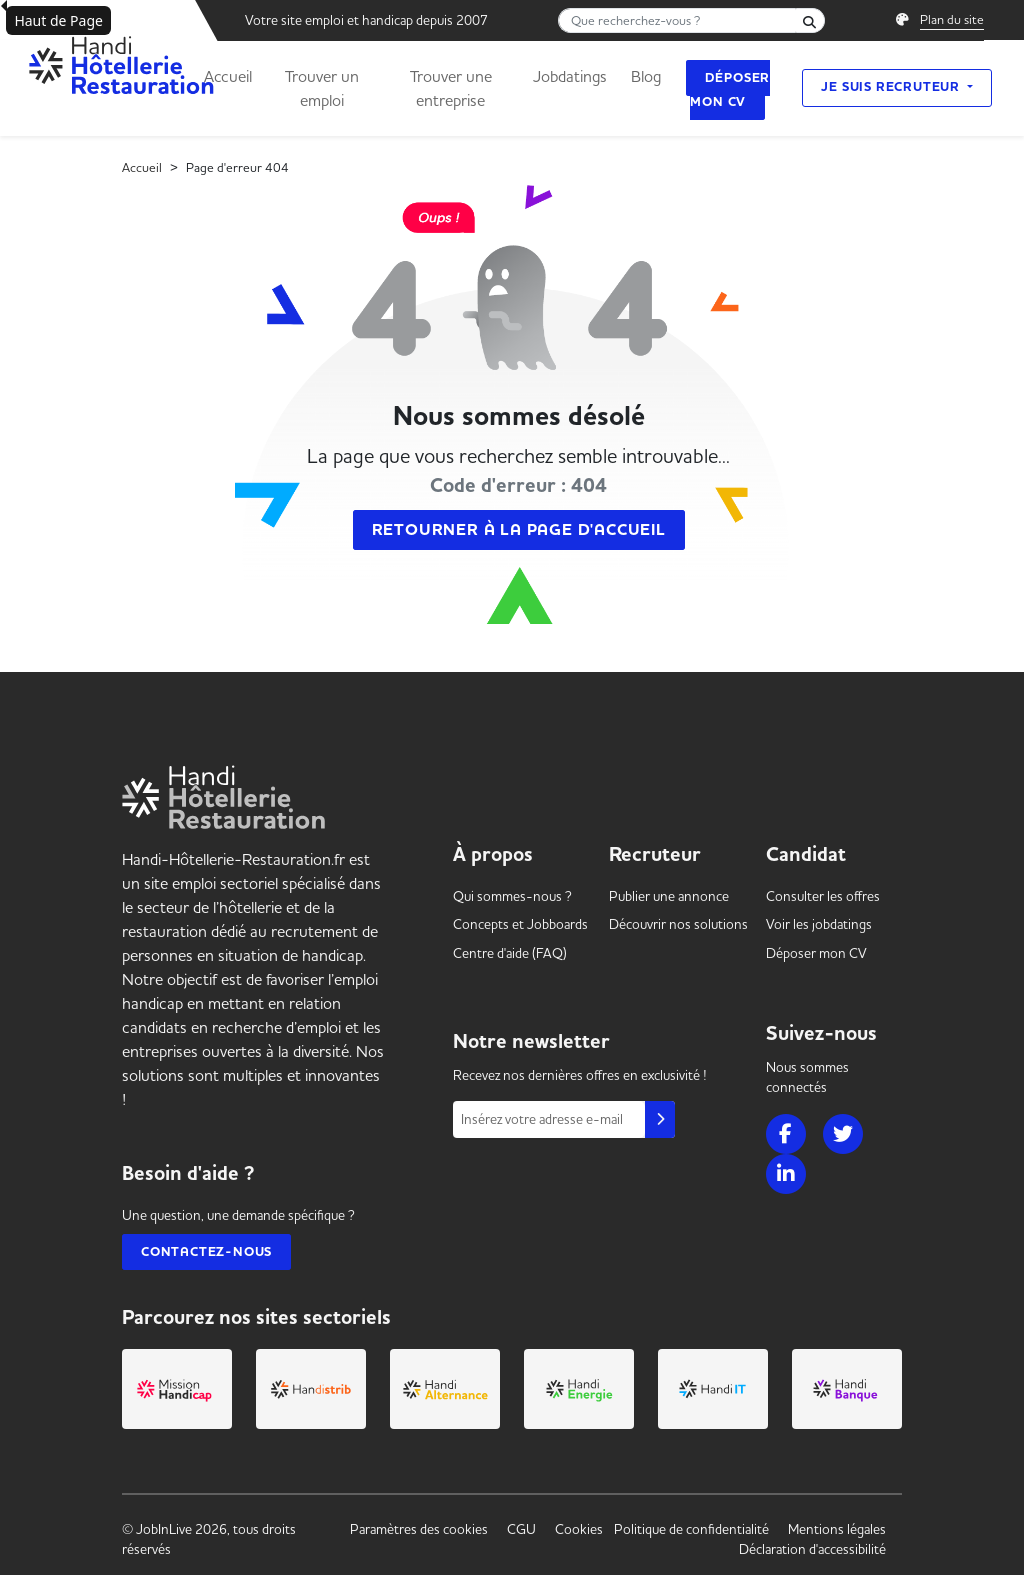 The image size is (1024, 1575). I want to click on Déposer mon CV, so click(730, 90).